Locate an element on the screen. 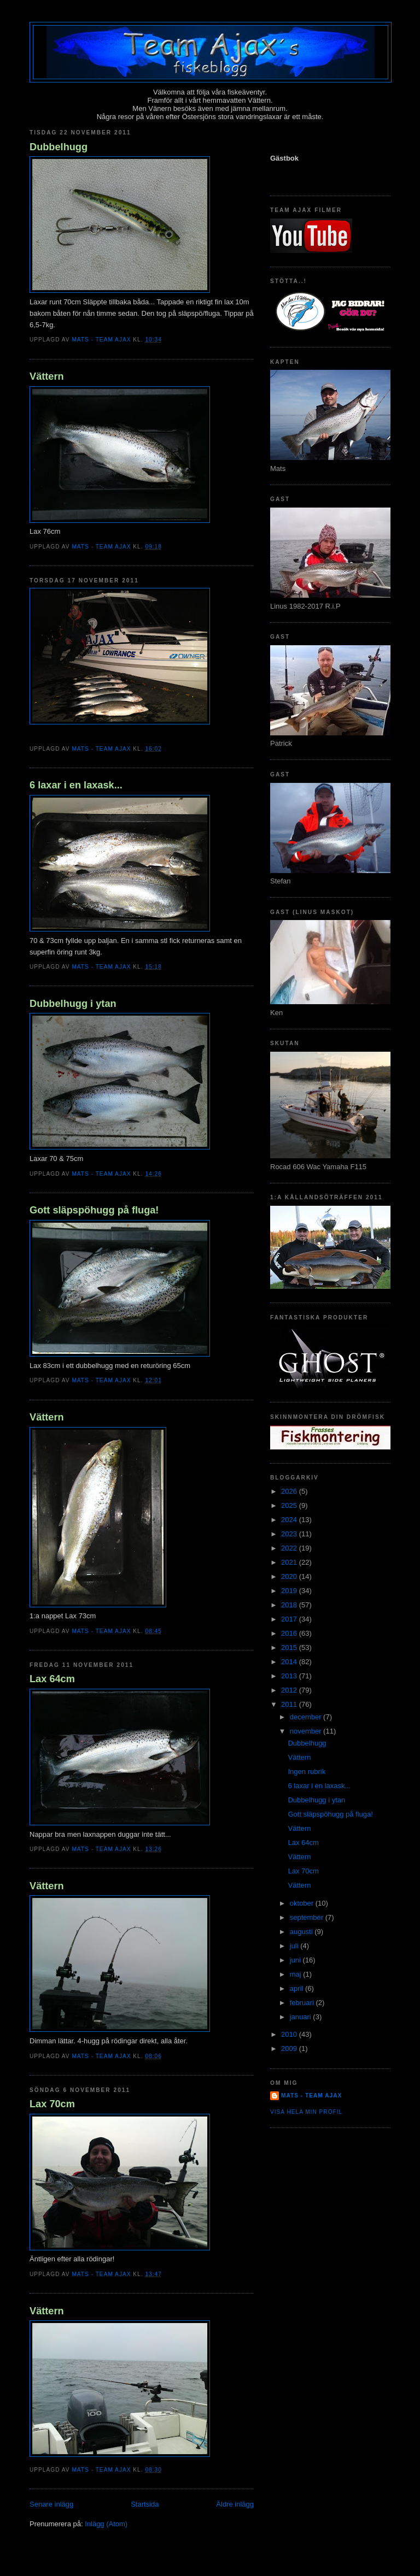 This screenshot has width=420, height=2576. 2015 is located at coordinates (290, 1647).